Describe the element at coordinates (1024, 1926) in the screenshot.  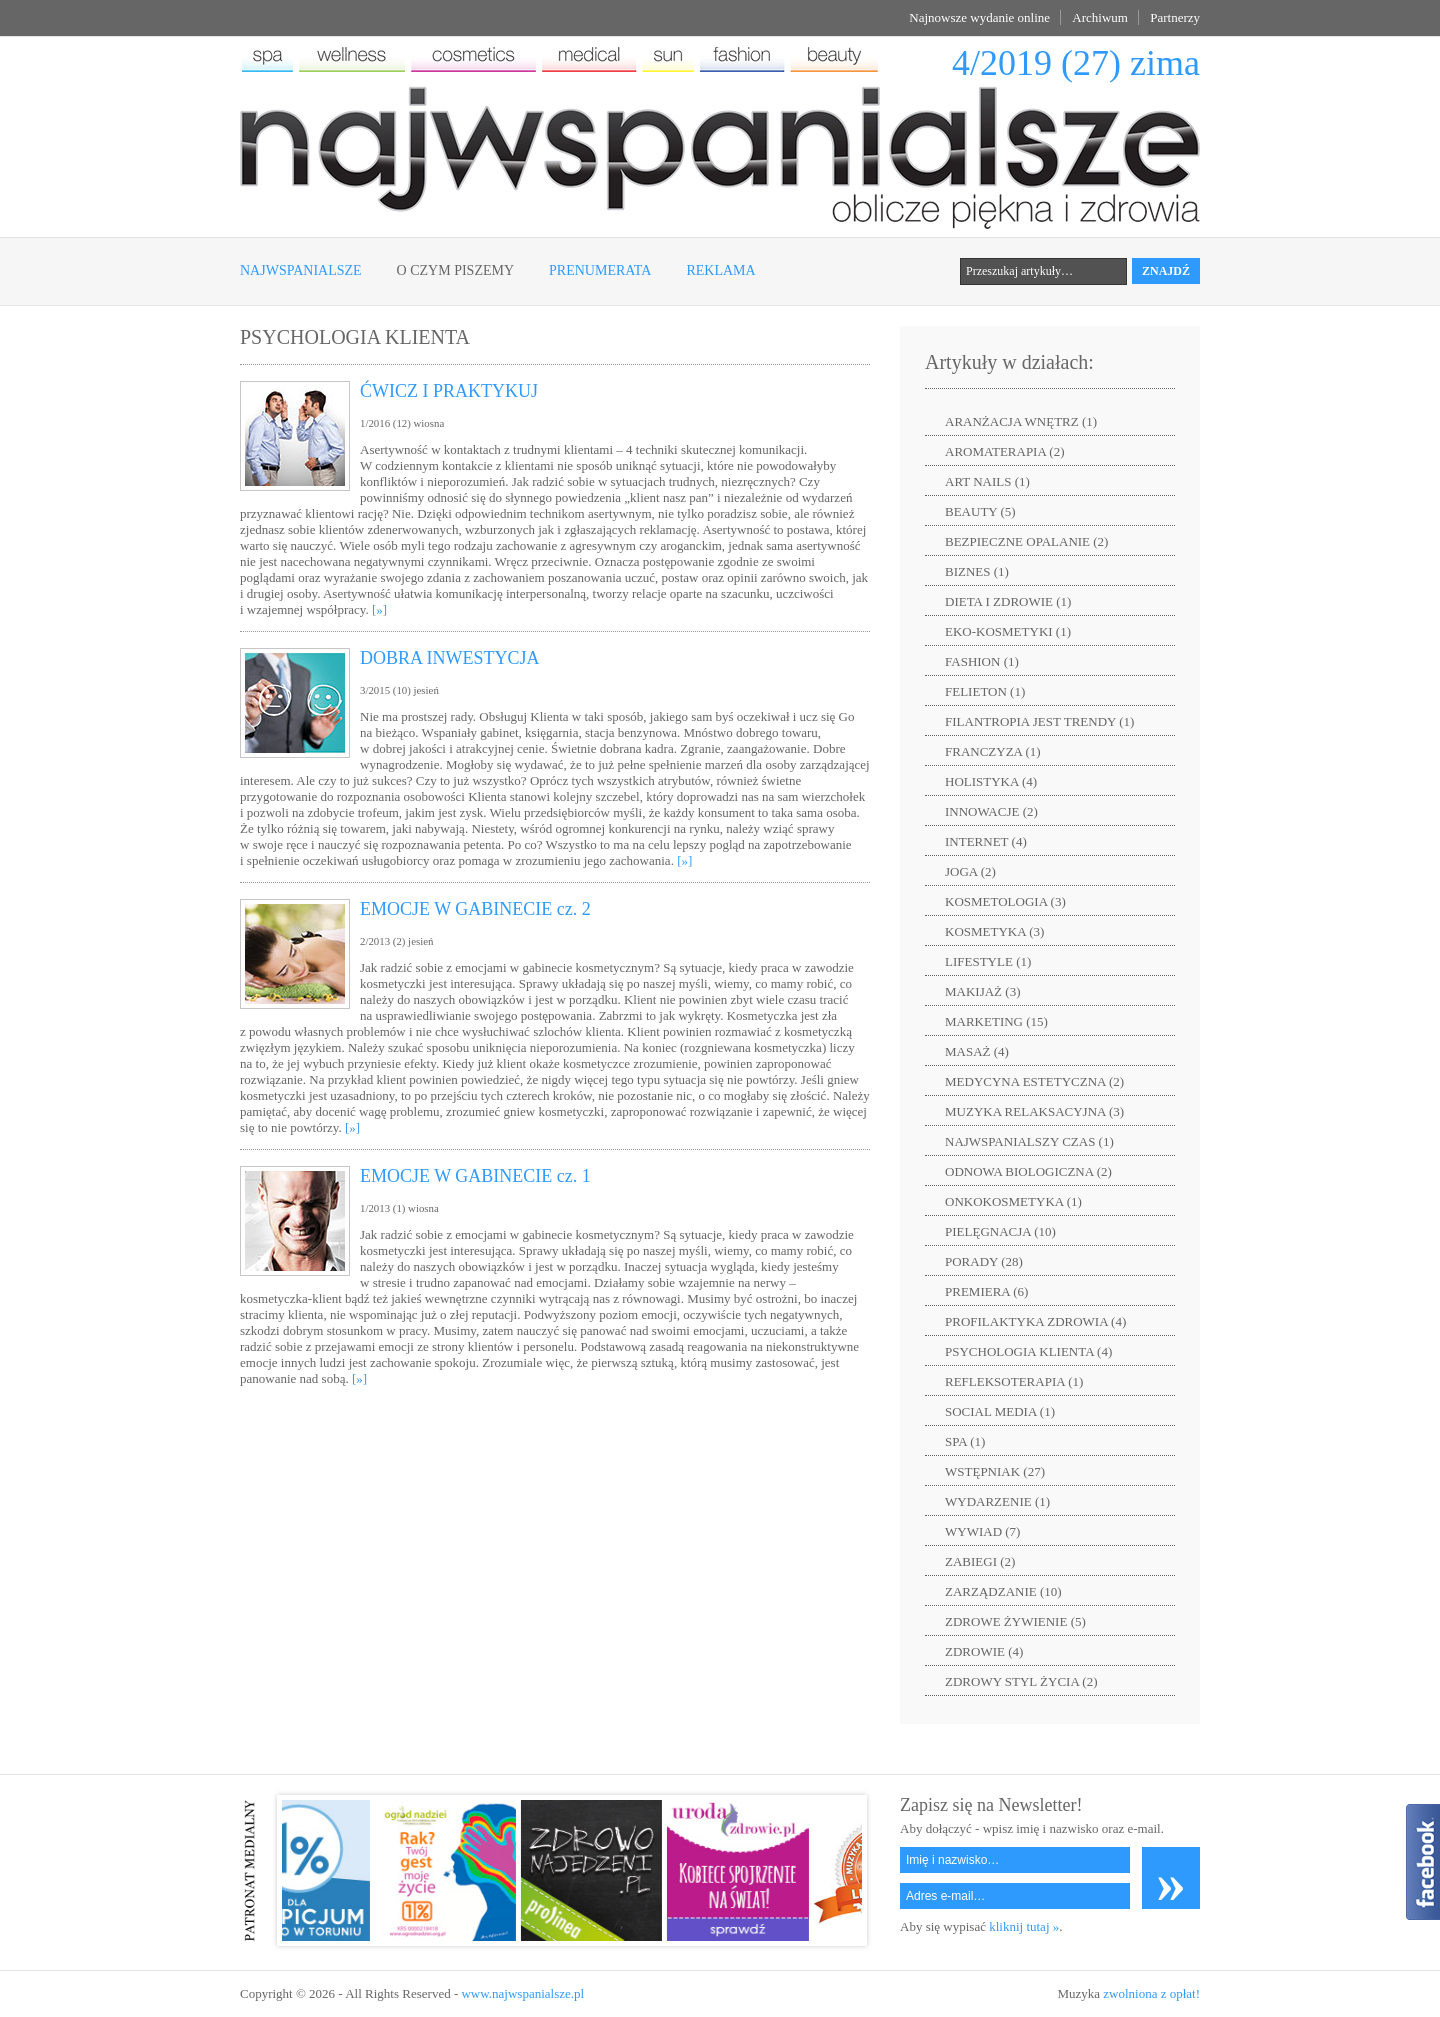
I see `kliknij tutaj »` at that location.